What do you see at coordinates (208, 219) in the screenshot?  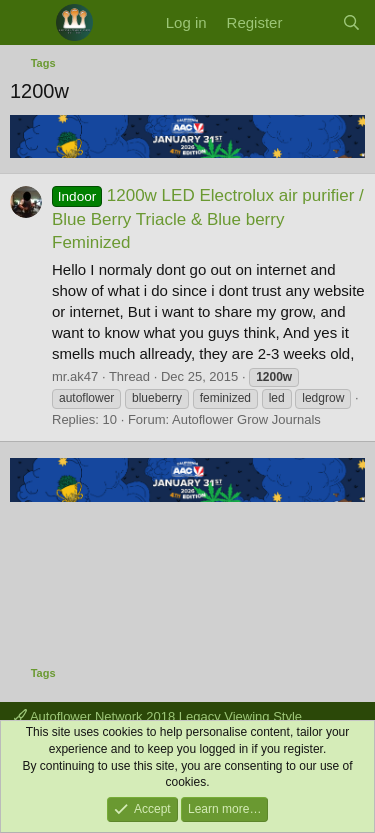 I see `1200w LED Electrolux air purifier / Blue Berry Triacle & Blue berry Feminized` at bounding box center [208, 219].